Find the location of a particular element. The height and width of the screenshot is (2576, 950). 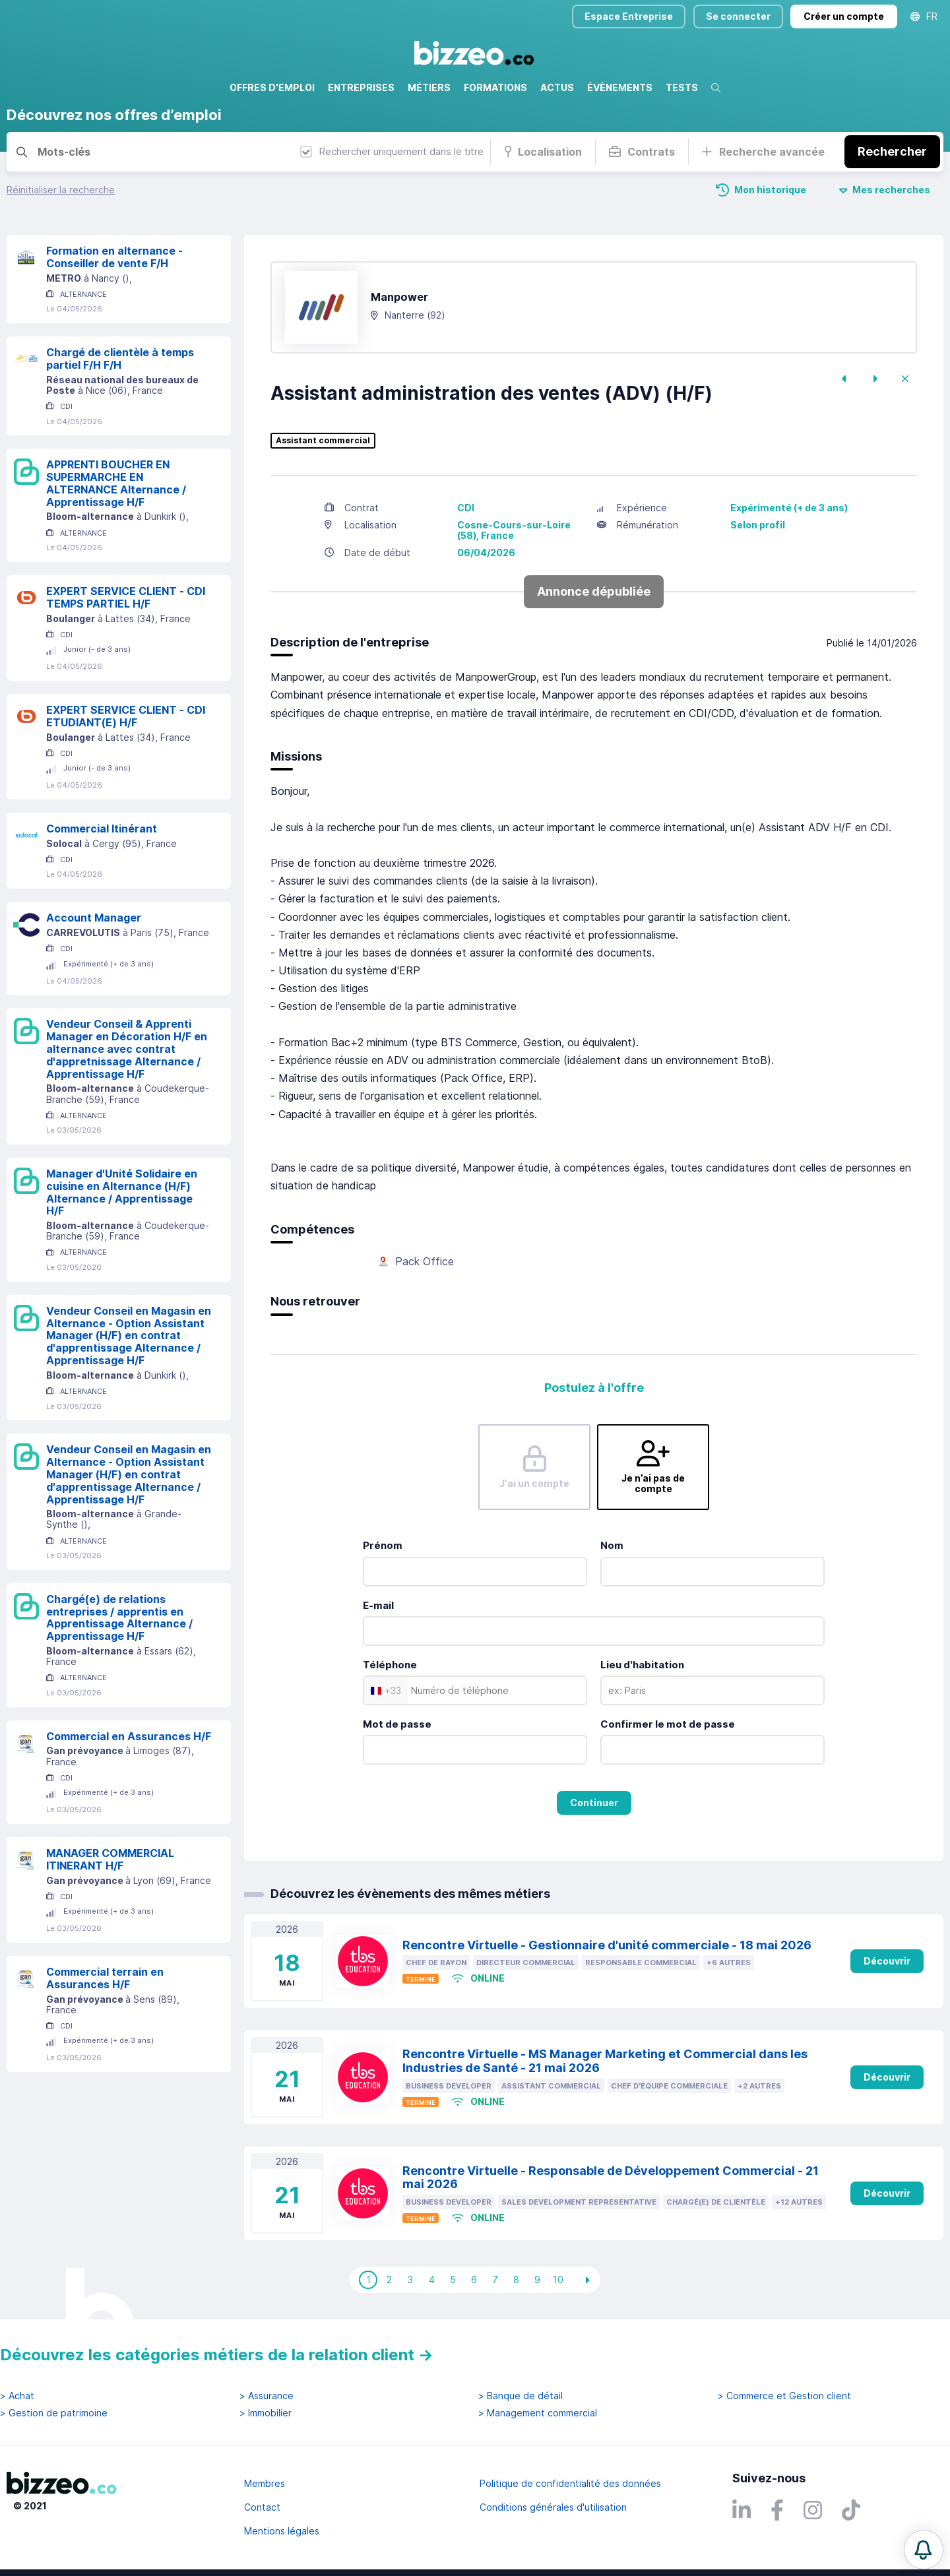

> Banque de détail is located at coordinates (520, 2396).